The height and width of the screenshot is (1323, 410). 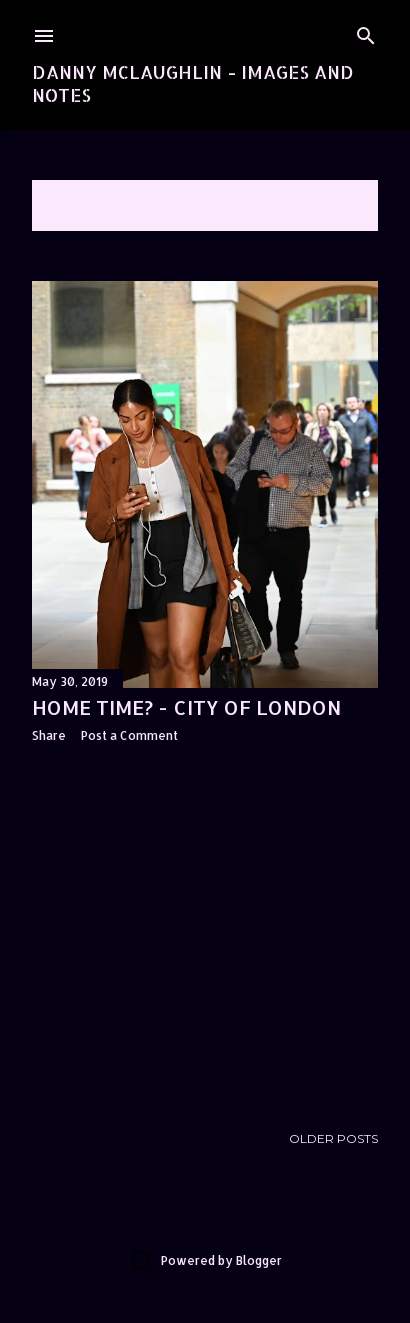 I want to click on [Advertisement], so click(x=205, y=933).